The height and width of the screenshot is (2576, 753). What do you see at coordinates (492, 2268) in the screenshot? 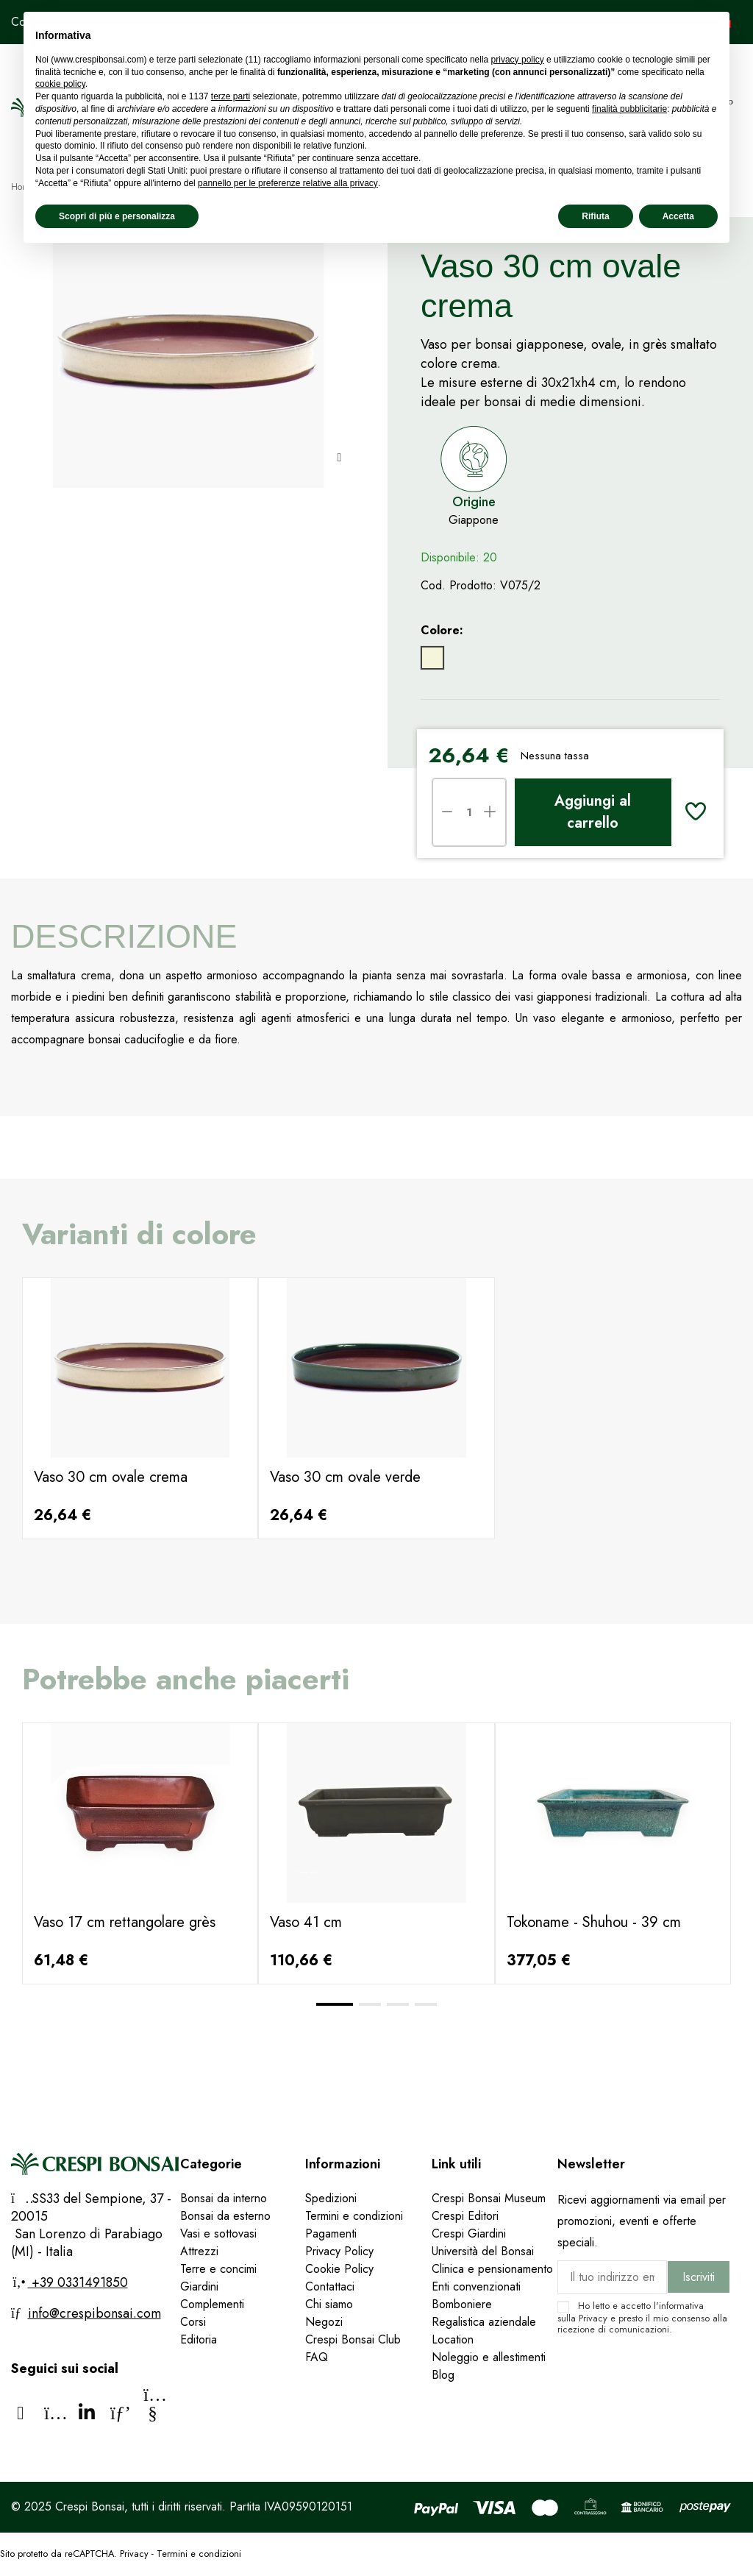
I see `Clinica e pensionamento` at bounding box center [492, 2268].